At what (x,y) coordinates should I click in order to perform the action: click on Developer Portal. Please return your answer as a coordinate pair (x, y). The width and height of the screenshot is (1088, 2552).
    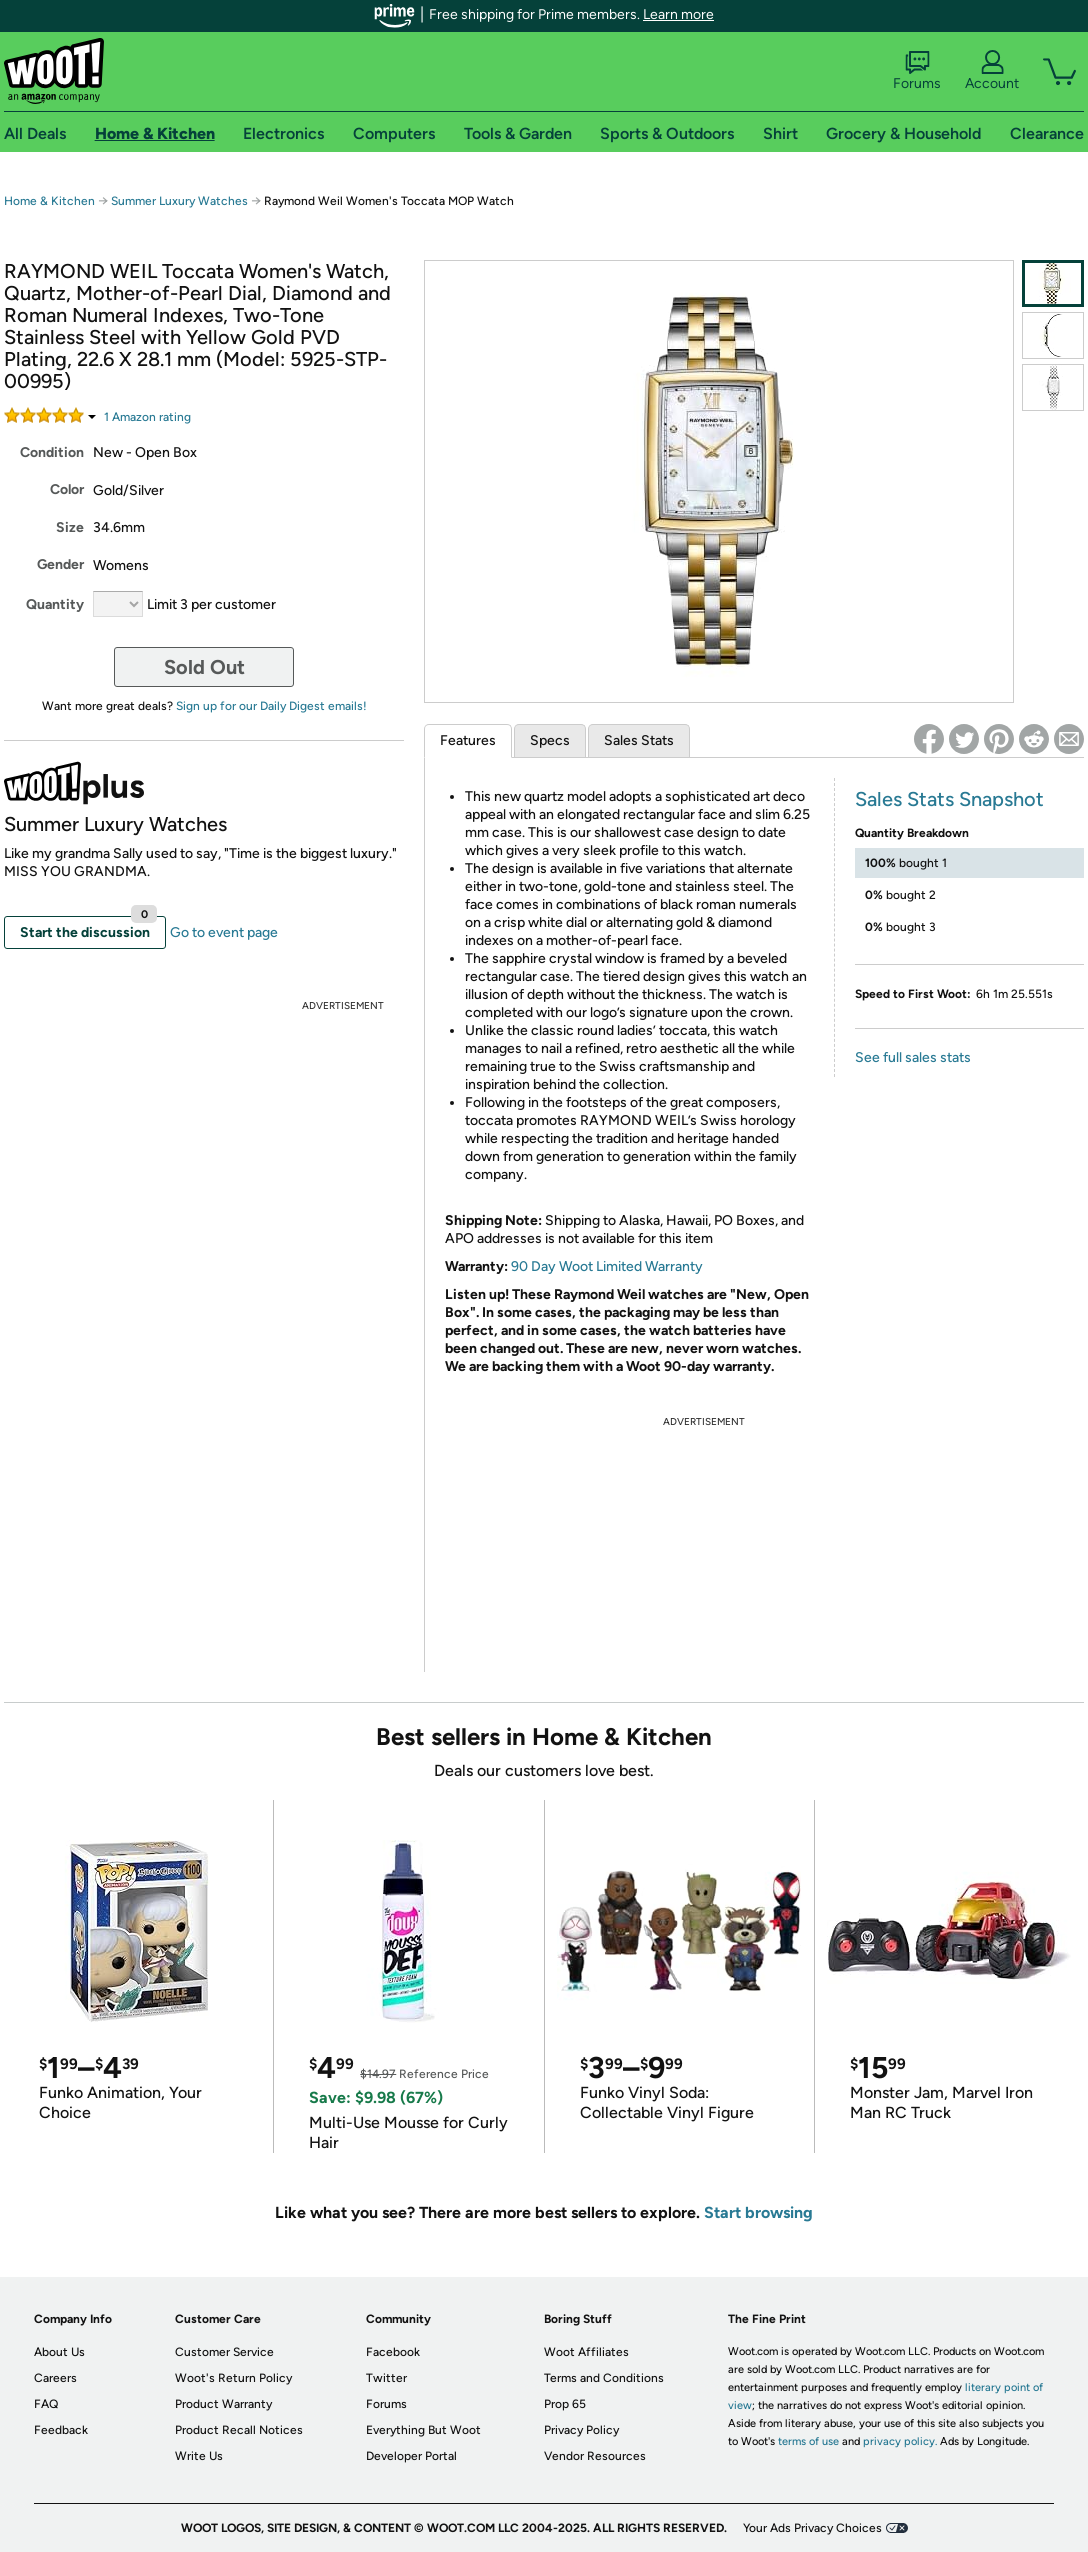
    Looking at the image, I should click on (411, 2456).